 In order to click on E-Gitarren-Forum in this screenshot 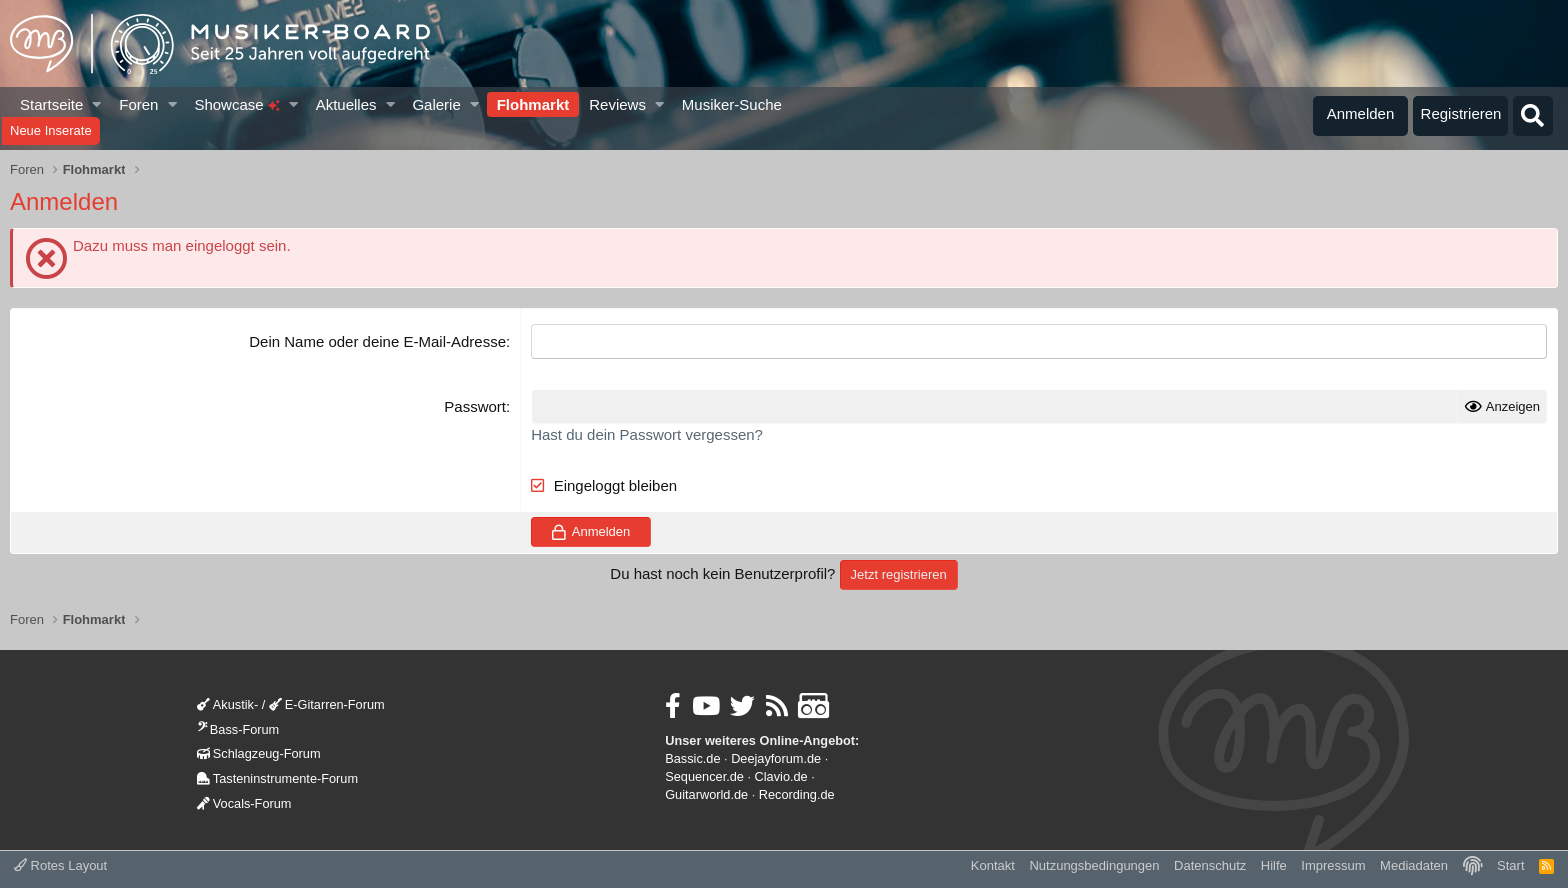, I will do `click(327, 704)`.